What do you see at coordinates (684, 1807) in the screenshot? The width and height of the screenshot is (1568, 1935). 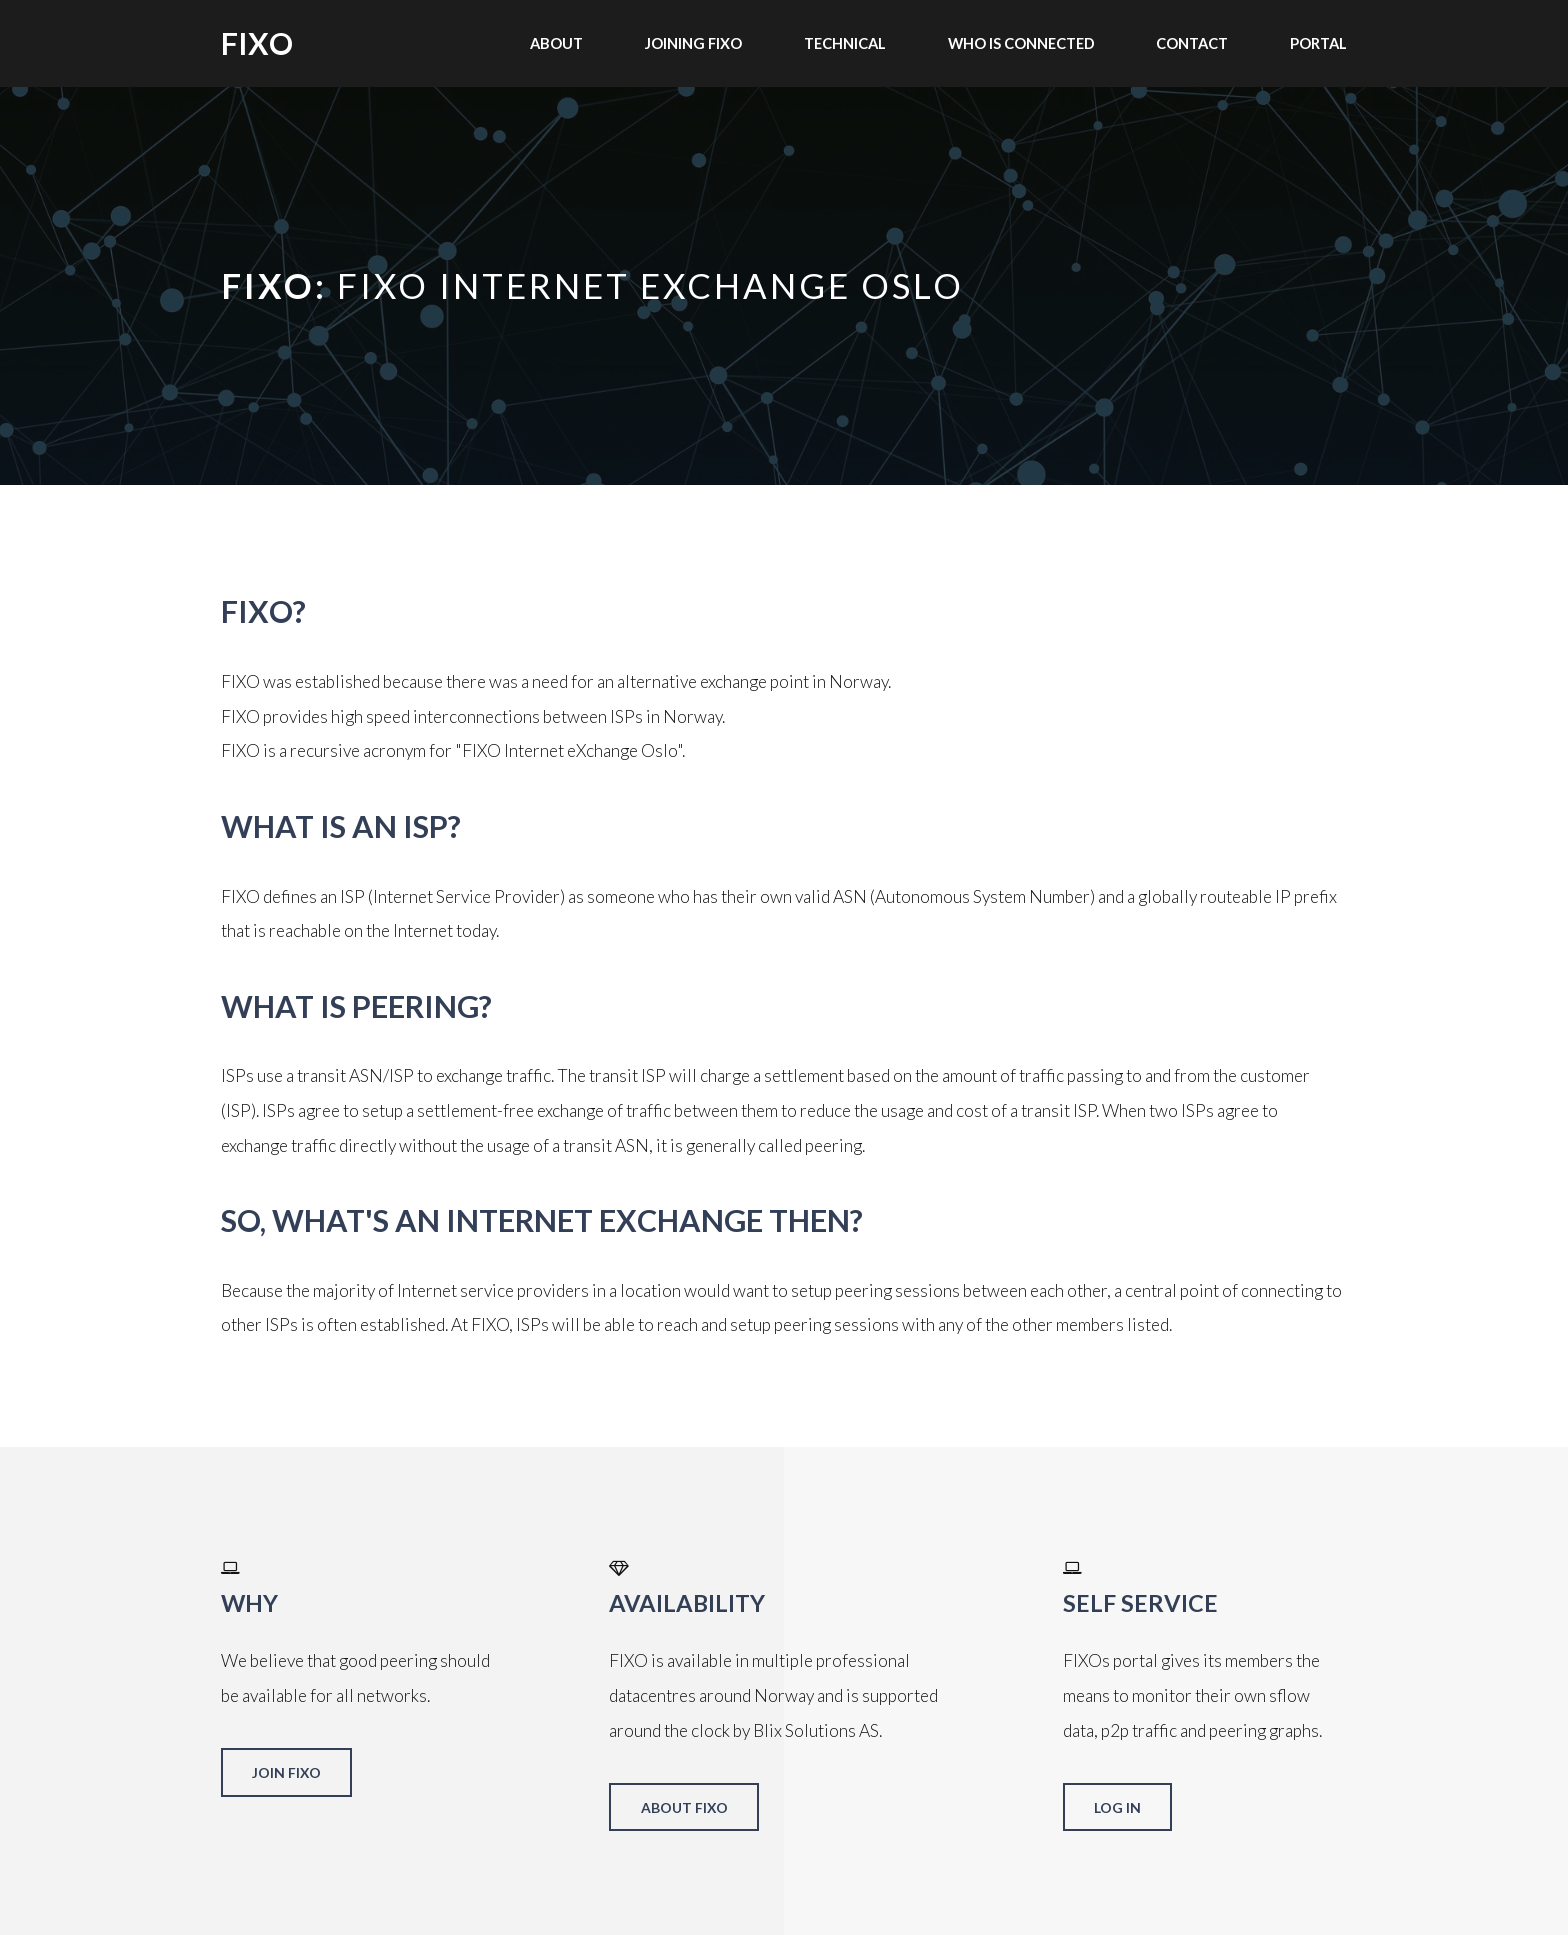 I see `About FIXO` at bounding box center [684, 1807].